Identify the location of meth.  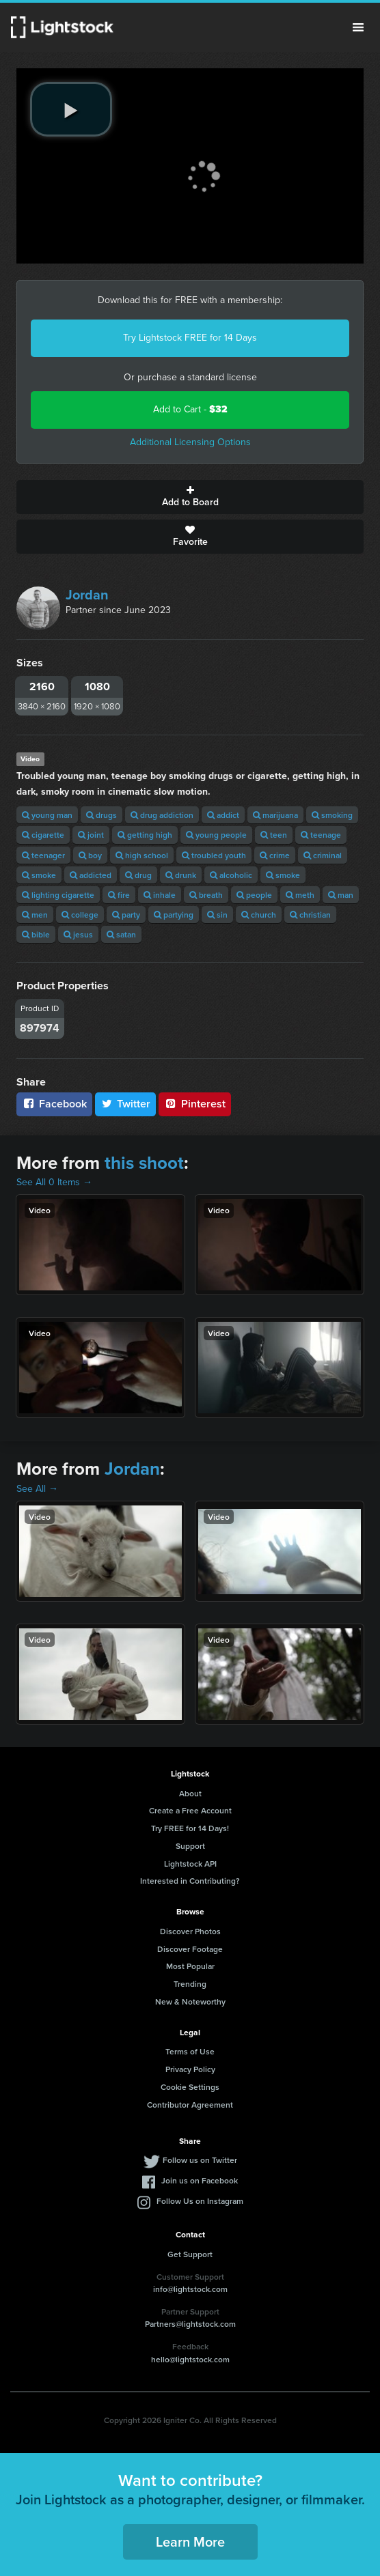
(300, 895).